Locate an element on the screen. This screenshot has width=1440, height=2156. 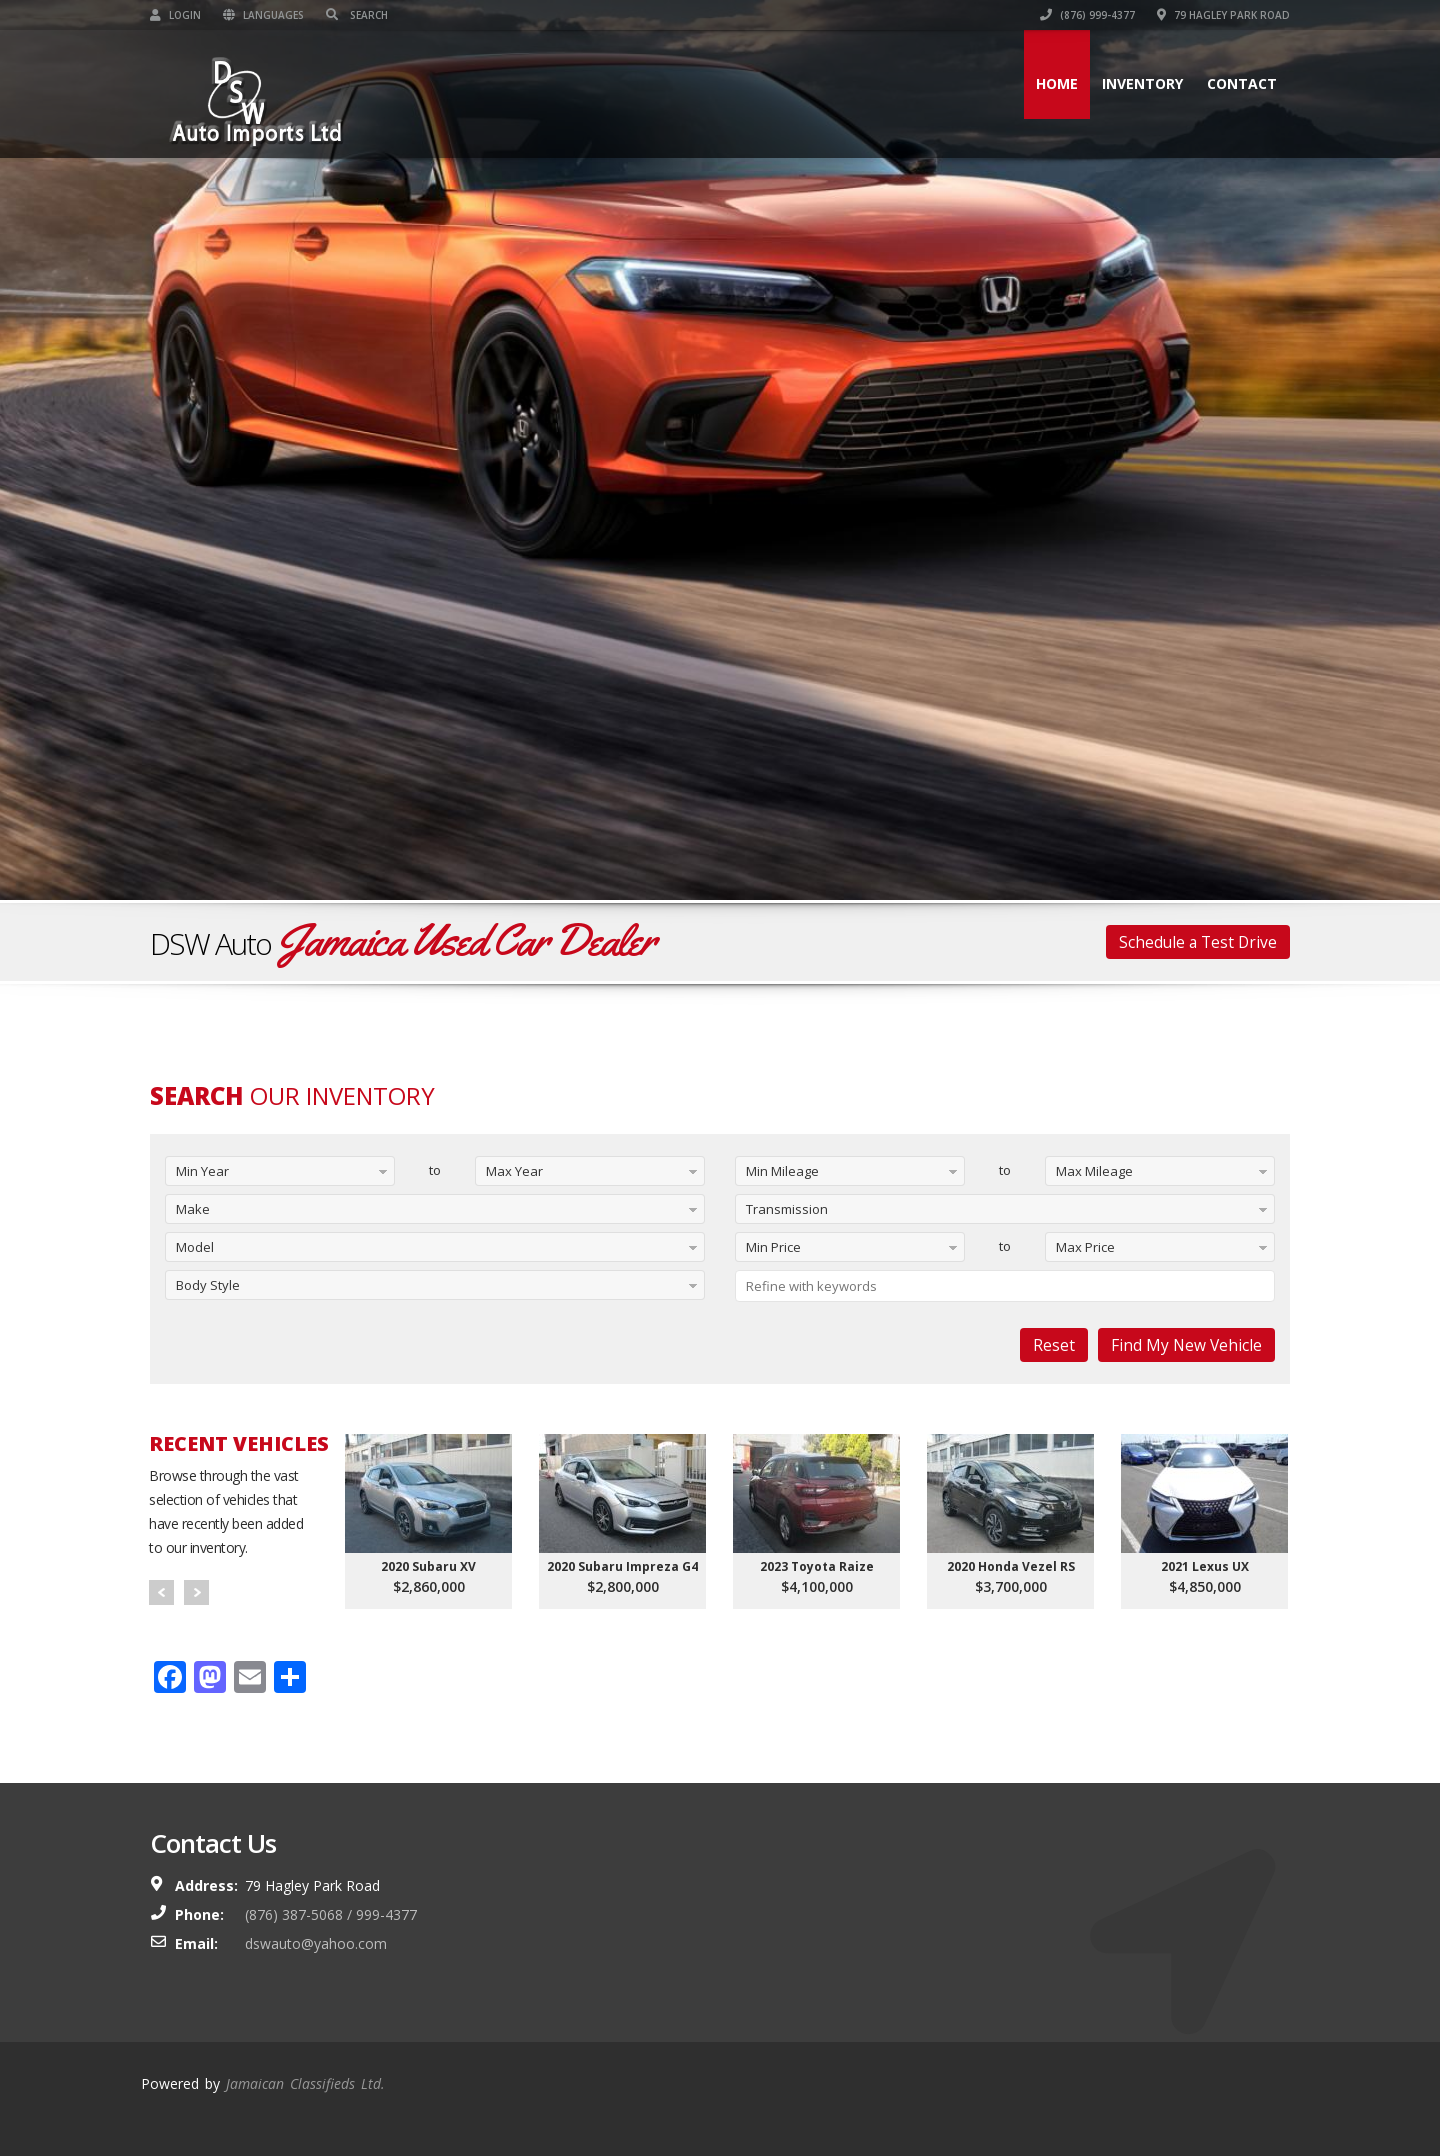
(876) 999-4377 is located at coordinates (1087, 15).